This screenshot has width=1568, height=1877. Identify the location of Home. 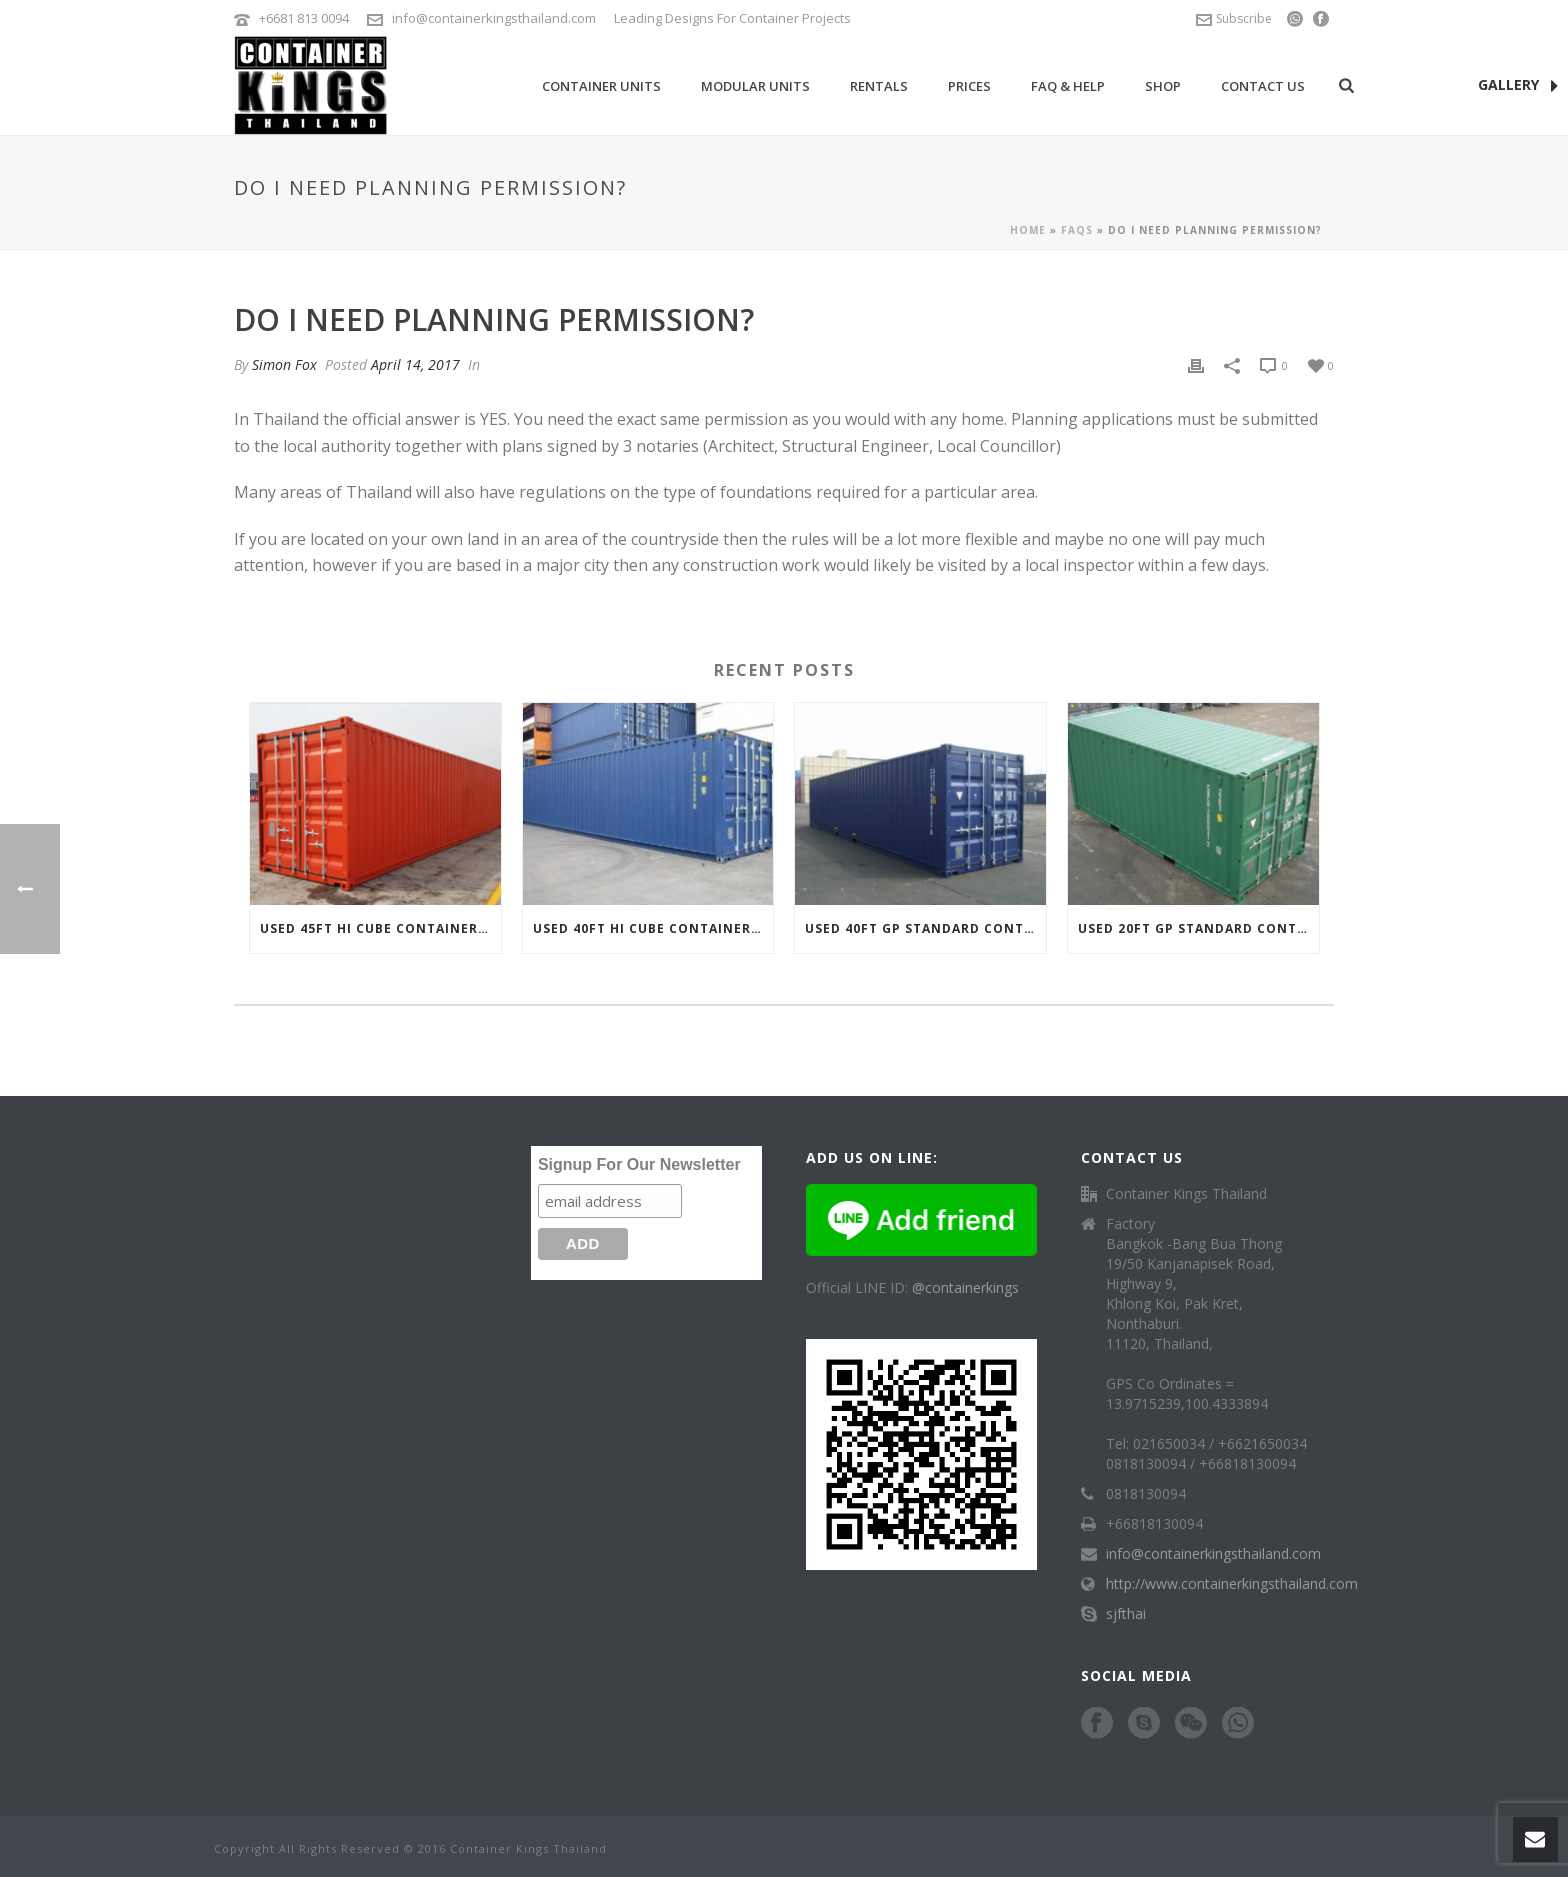
(1028, 230).